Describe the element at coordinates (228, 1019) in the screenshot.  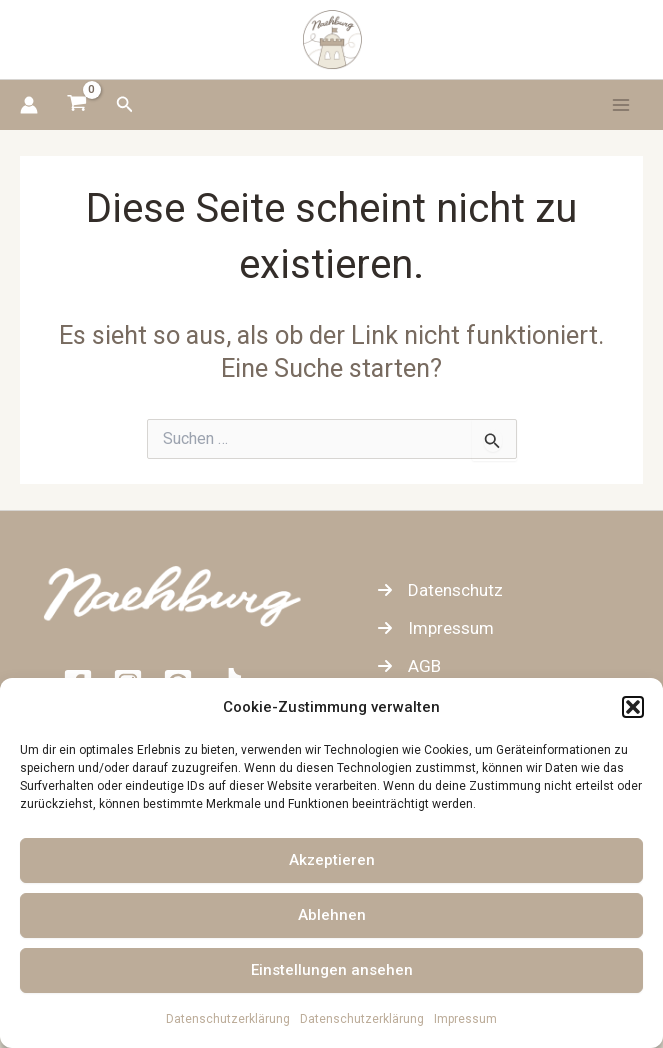
I see `Datenschutzerklärung` at that location.